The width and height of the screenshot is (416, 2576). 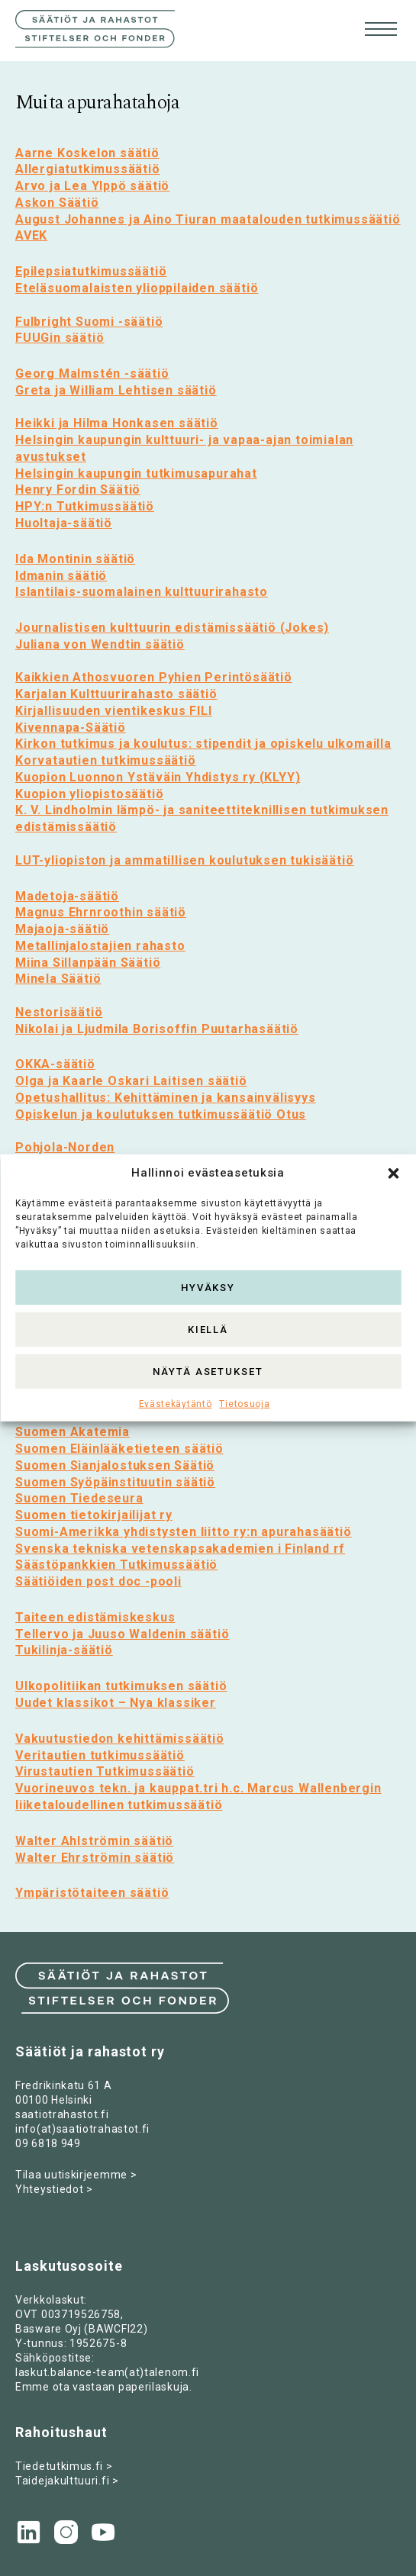 I want to click on Suomen tietokirjailijat ry, so click(x=94, y=1515).